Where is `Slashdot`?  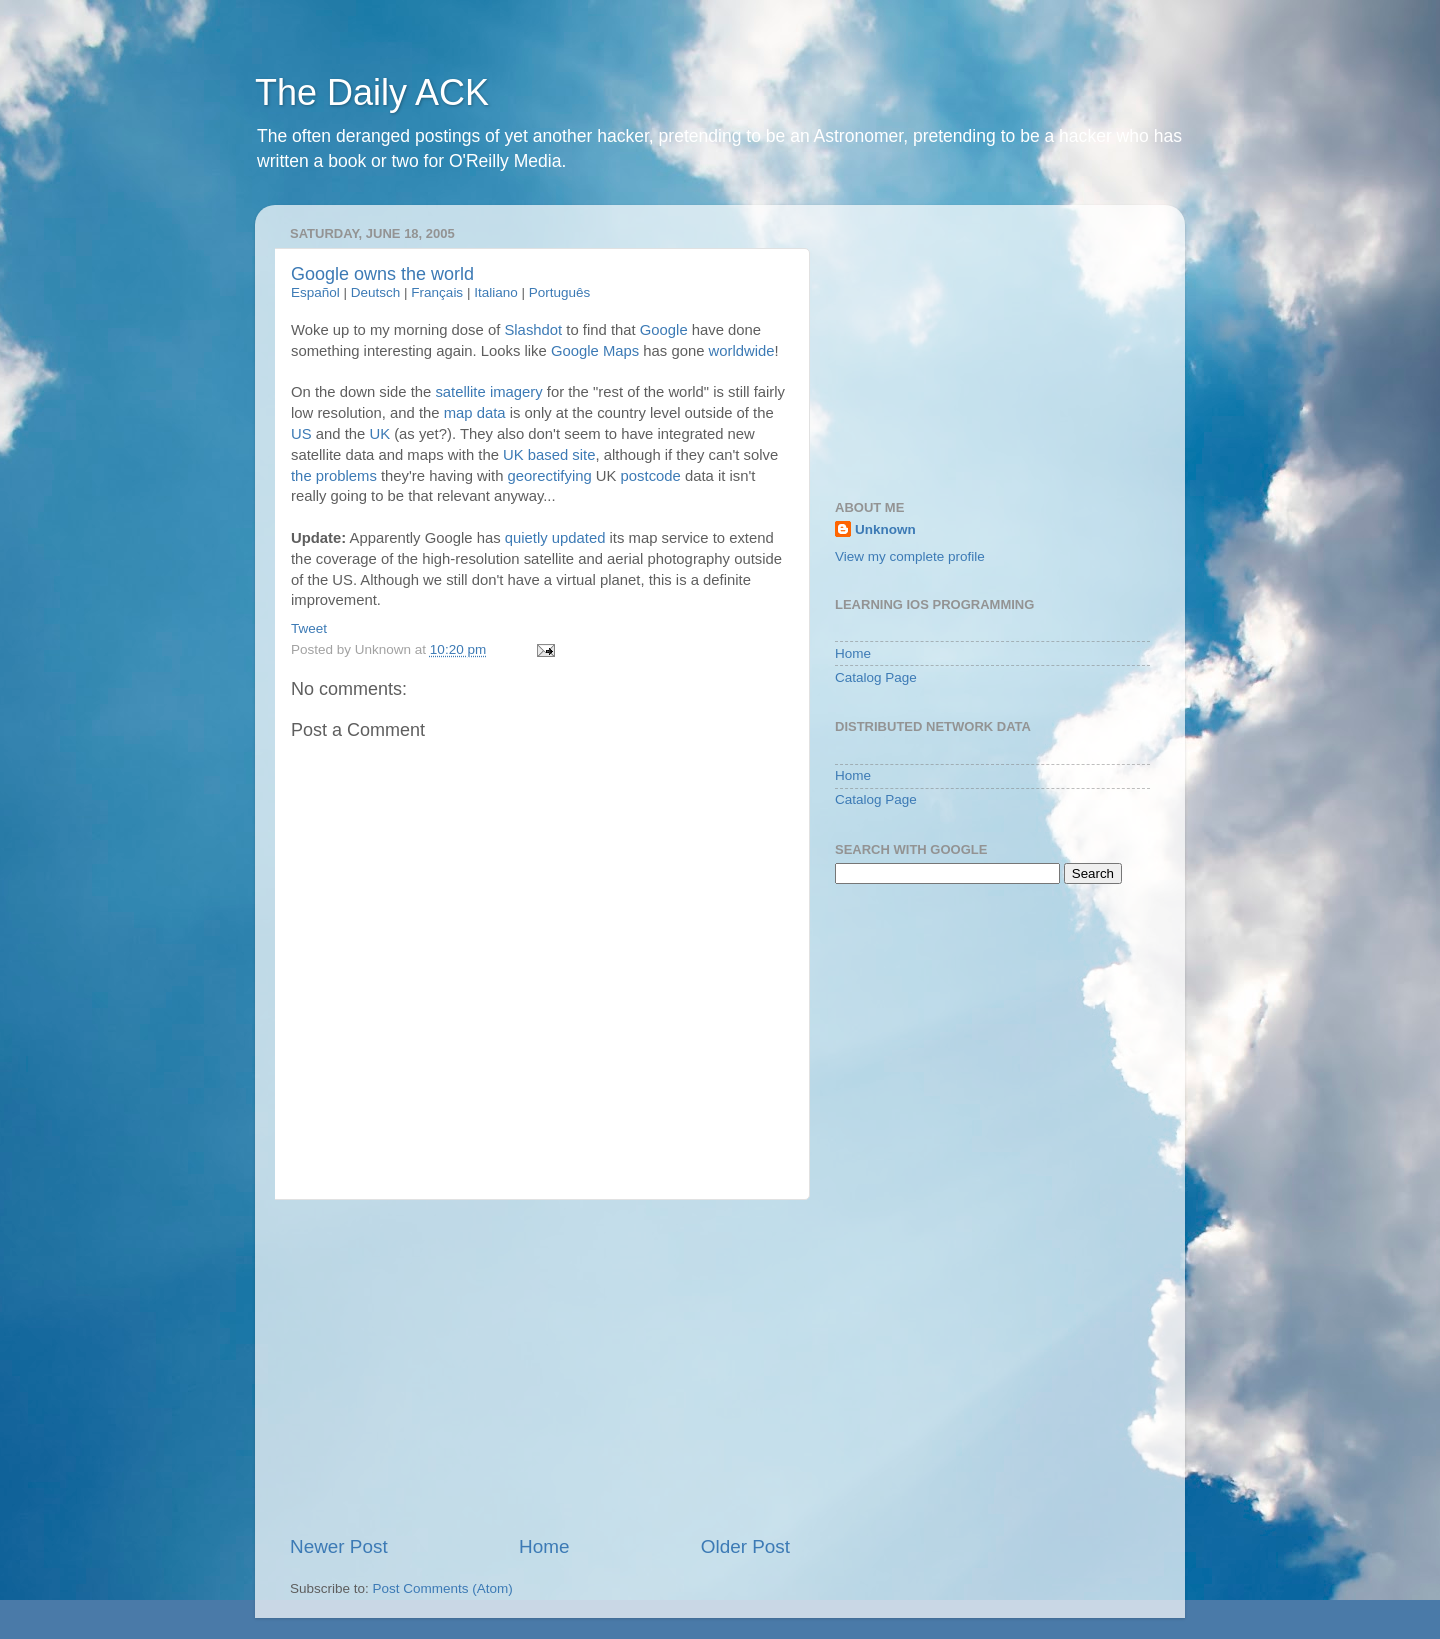 Slashdot is located at coordinates (533, 330).